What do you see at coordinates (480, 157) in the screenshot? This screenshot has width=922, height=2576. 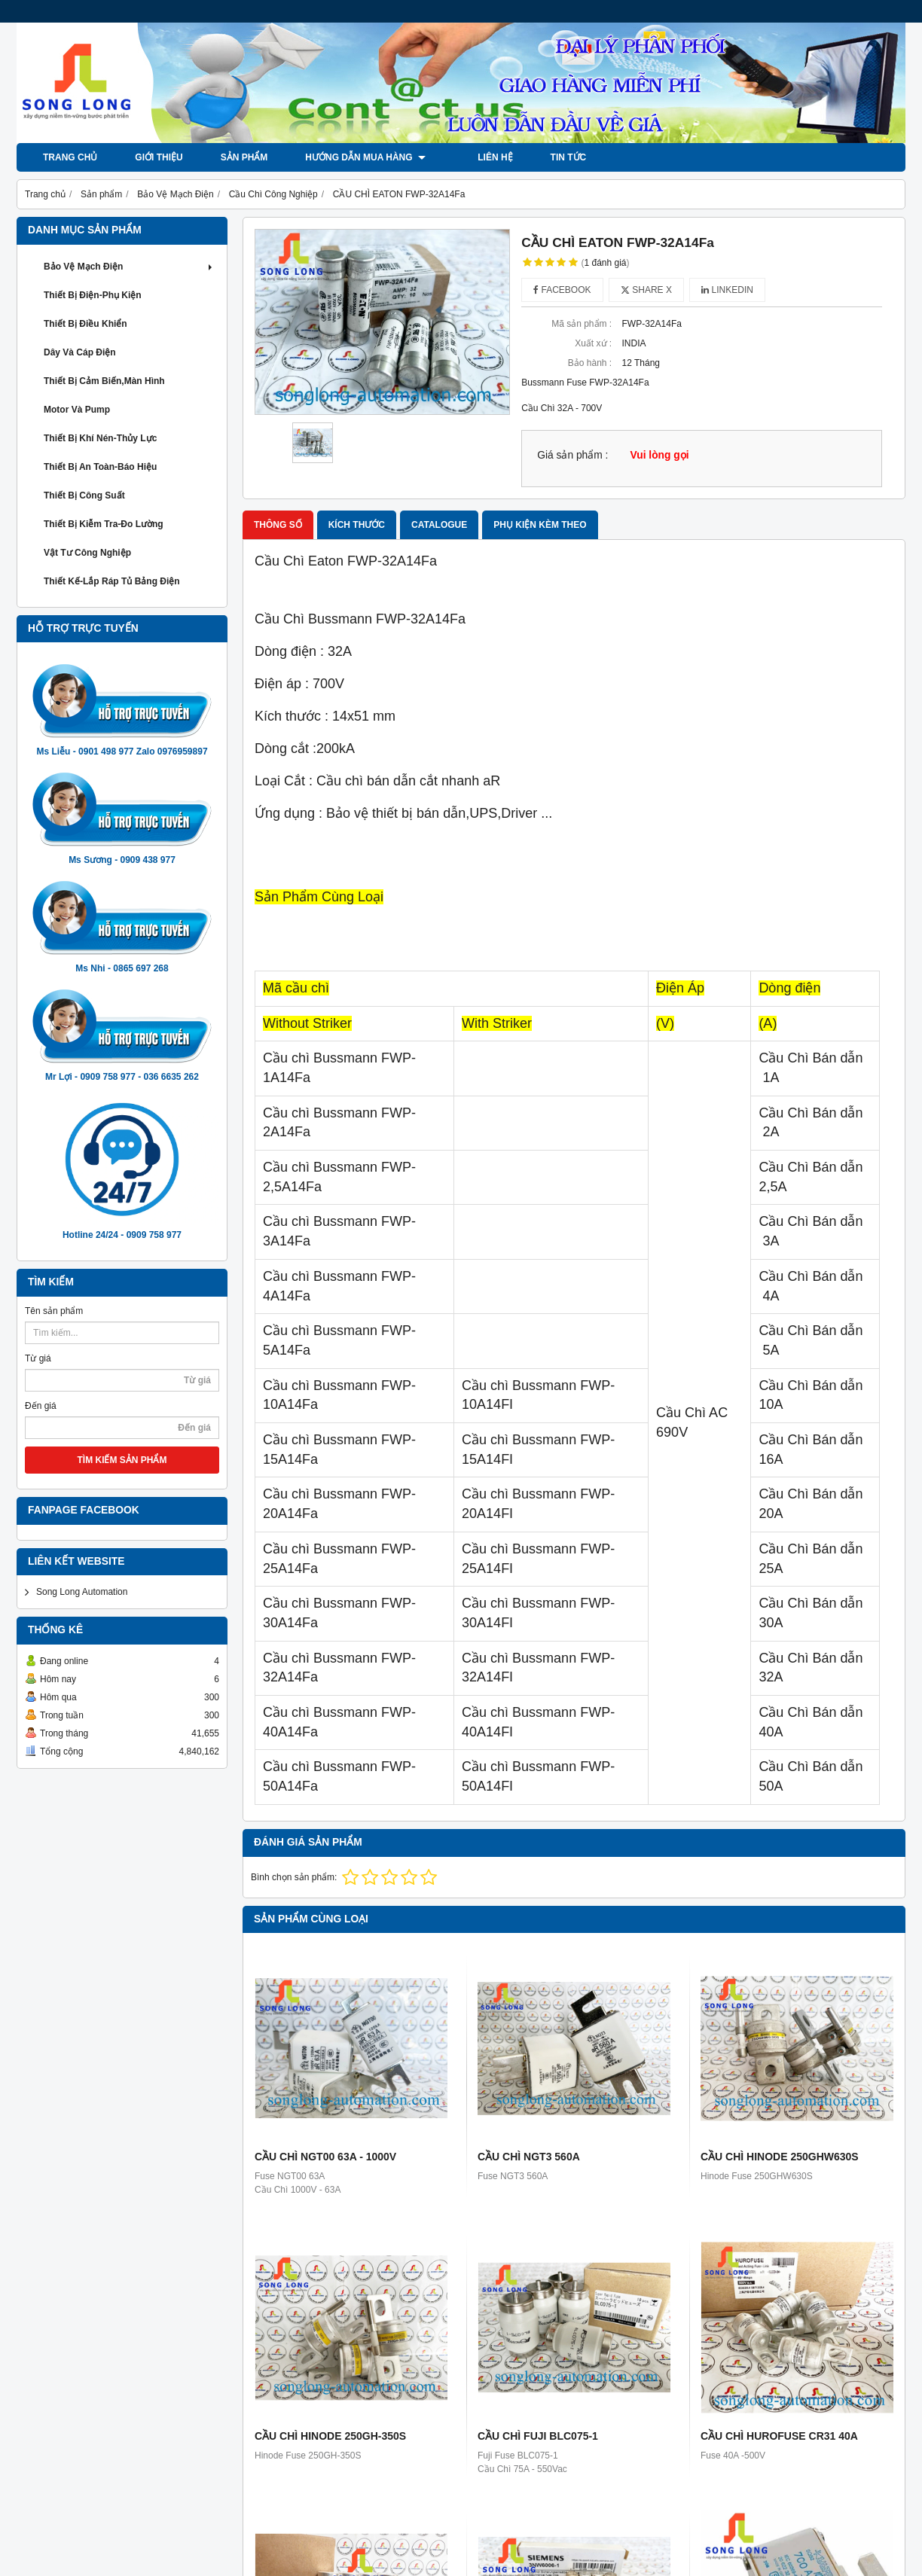 I see `LIÊN HỆ` at bounding box center [480, 157].